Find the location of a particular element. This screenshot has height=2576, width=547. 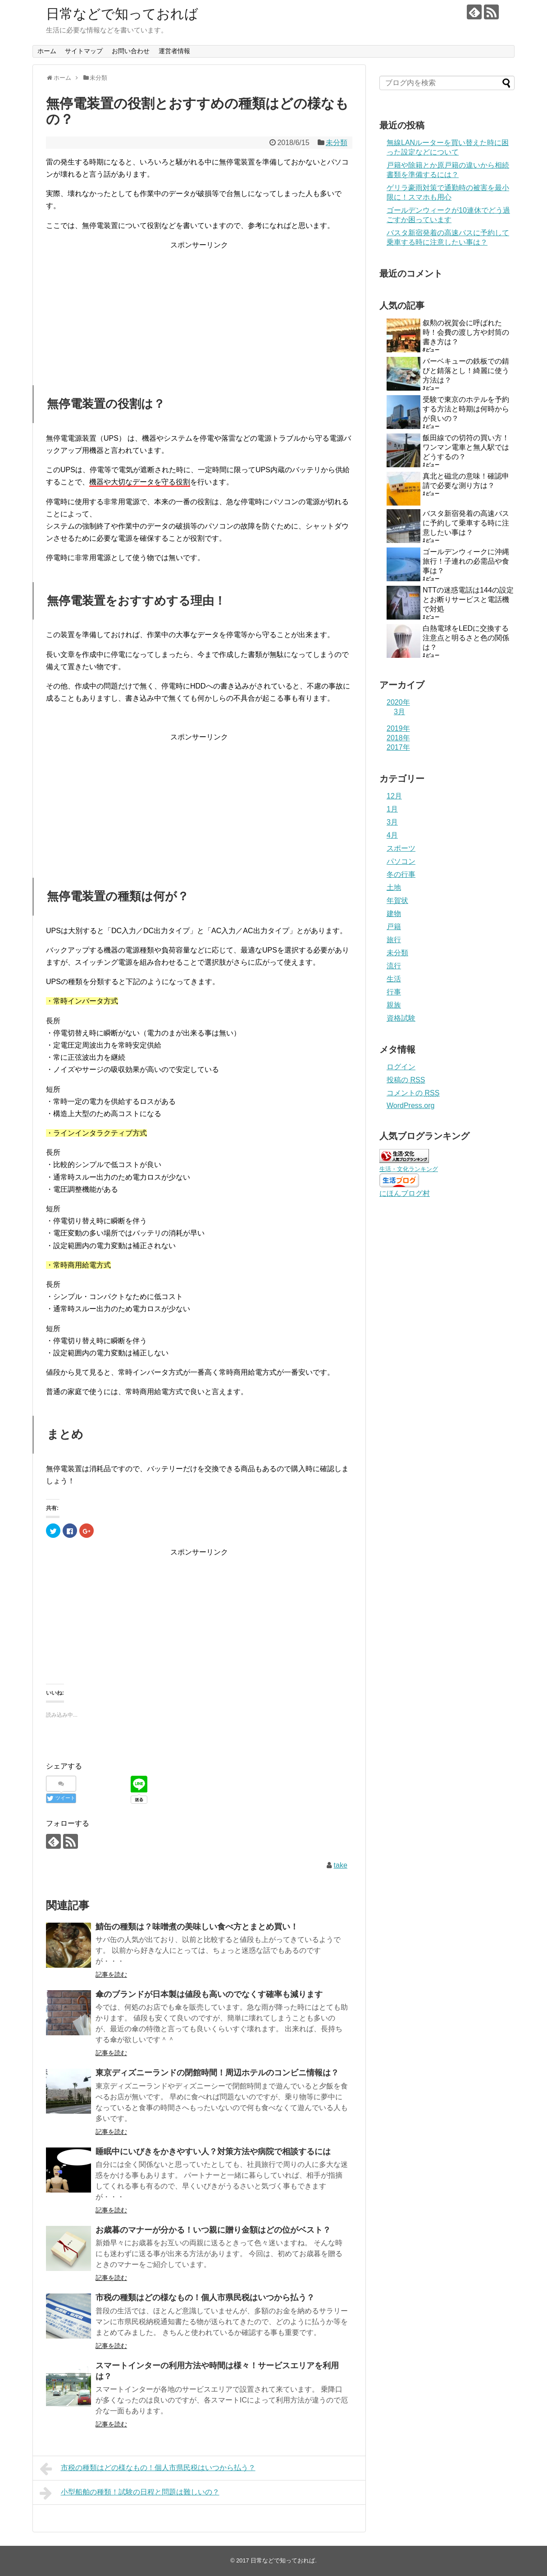

1月 is located at coordinates (392, 809).